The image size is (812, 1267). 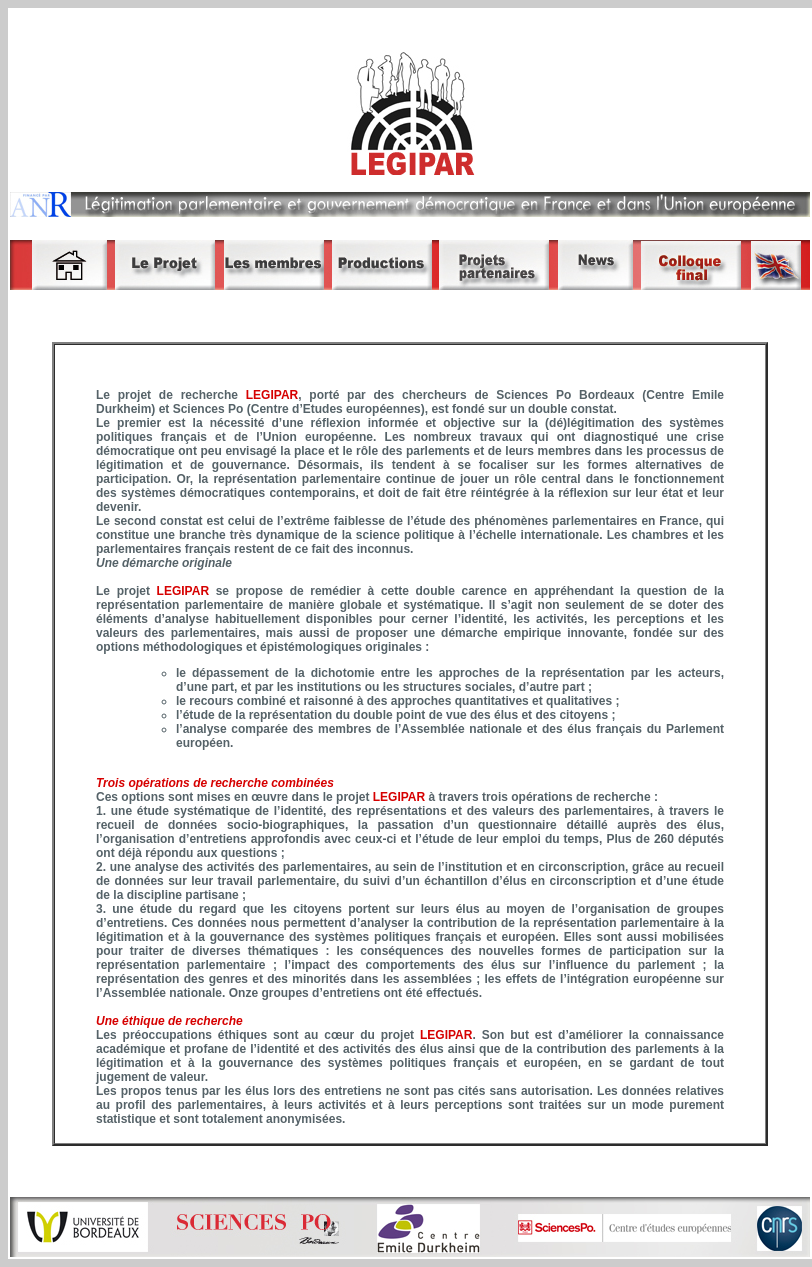 I want to click on Plus de, so click(x=626, y=839).